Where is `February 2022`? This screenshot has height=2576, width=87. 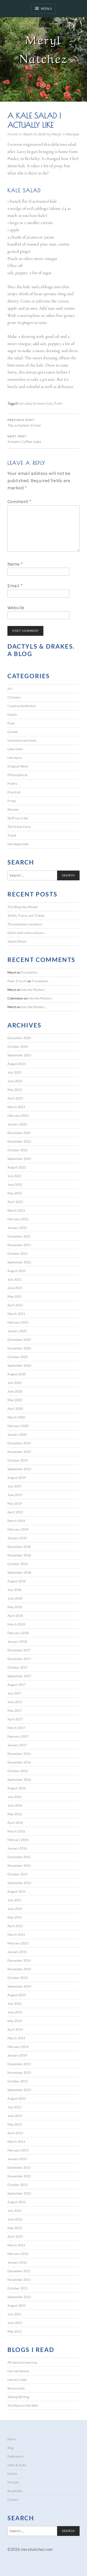
February 2022 is located at coordinates (18, 1219).